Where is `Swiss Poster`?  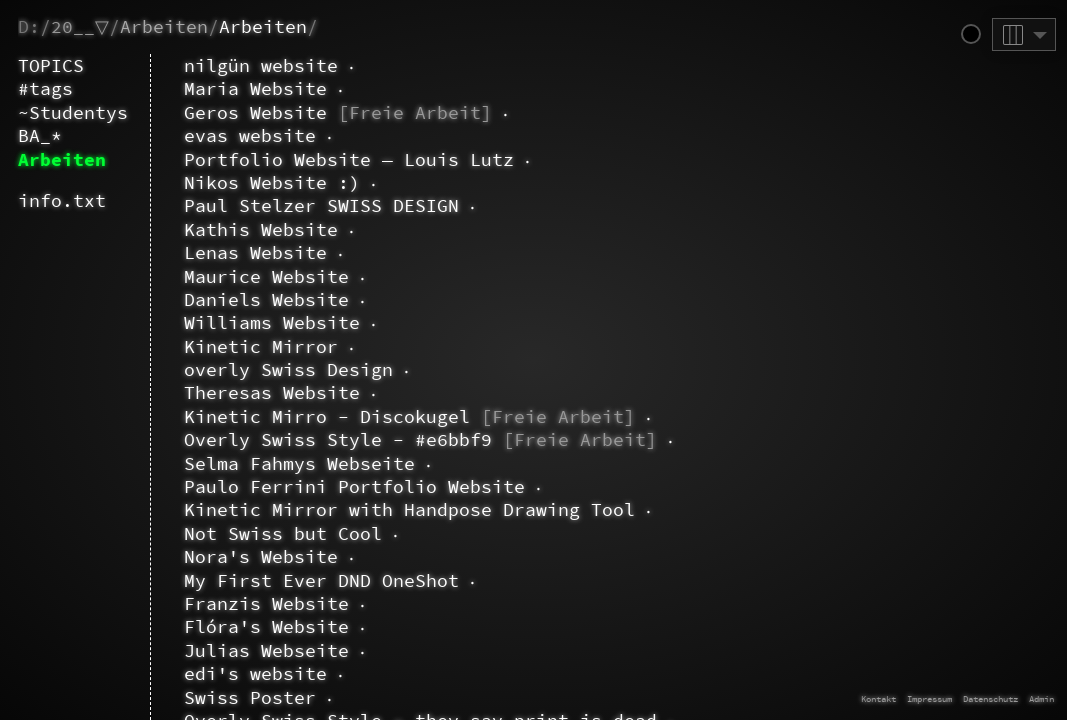
Swiss Poster is located at coordinates (230, 697).